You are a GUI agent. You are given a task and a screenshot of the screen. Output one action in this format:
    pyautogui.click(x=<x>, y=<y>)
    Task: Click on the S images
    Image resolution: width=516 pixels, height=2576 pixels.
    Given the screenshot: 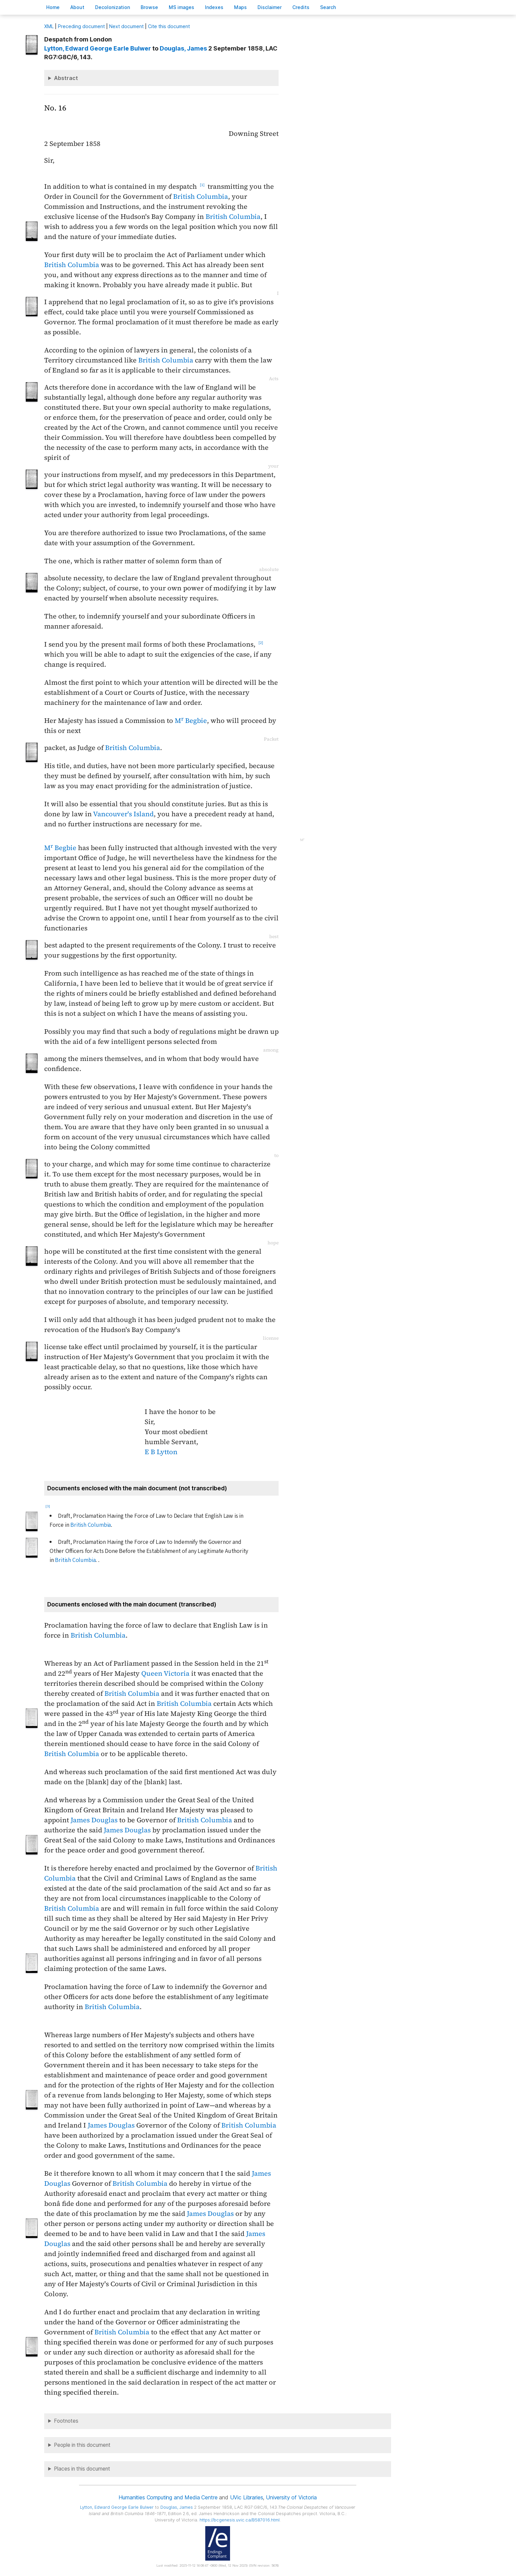 What is the action you would take?
    pyautogui.click(x=181, y=7)
    